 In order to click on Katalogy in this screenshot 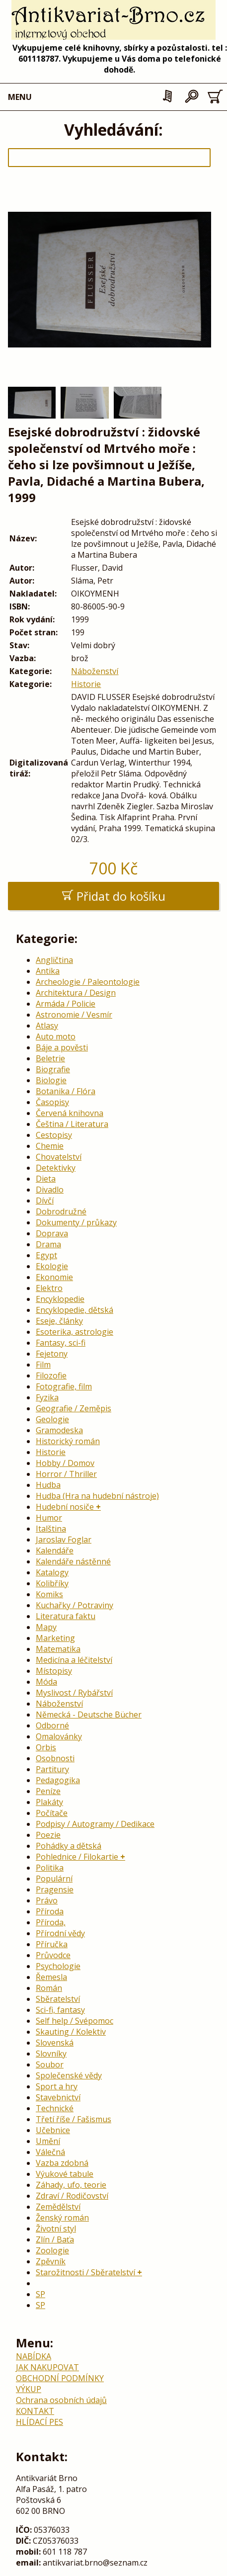, I will do `click(52, 1572)`.